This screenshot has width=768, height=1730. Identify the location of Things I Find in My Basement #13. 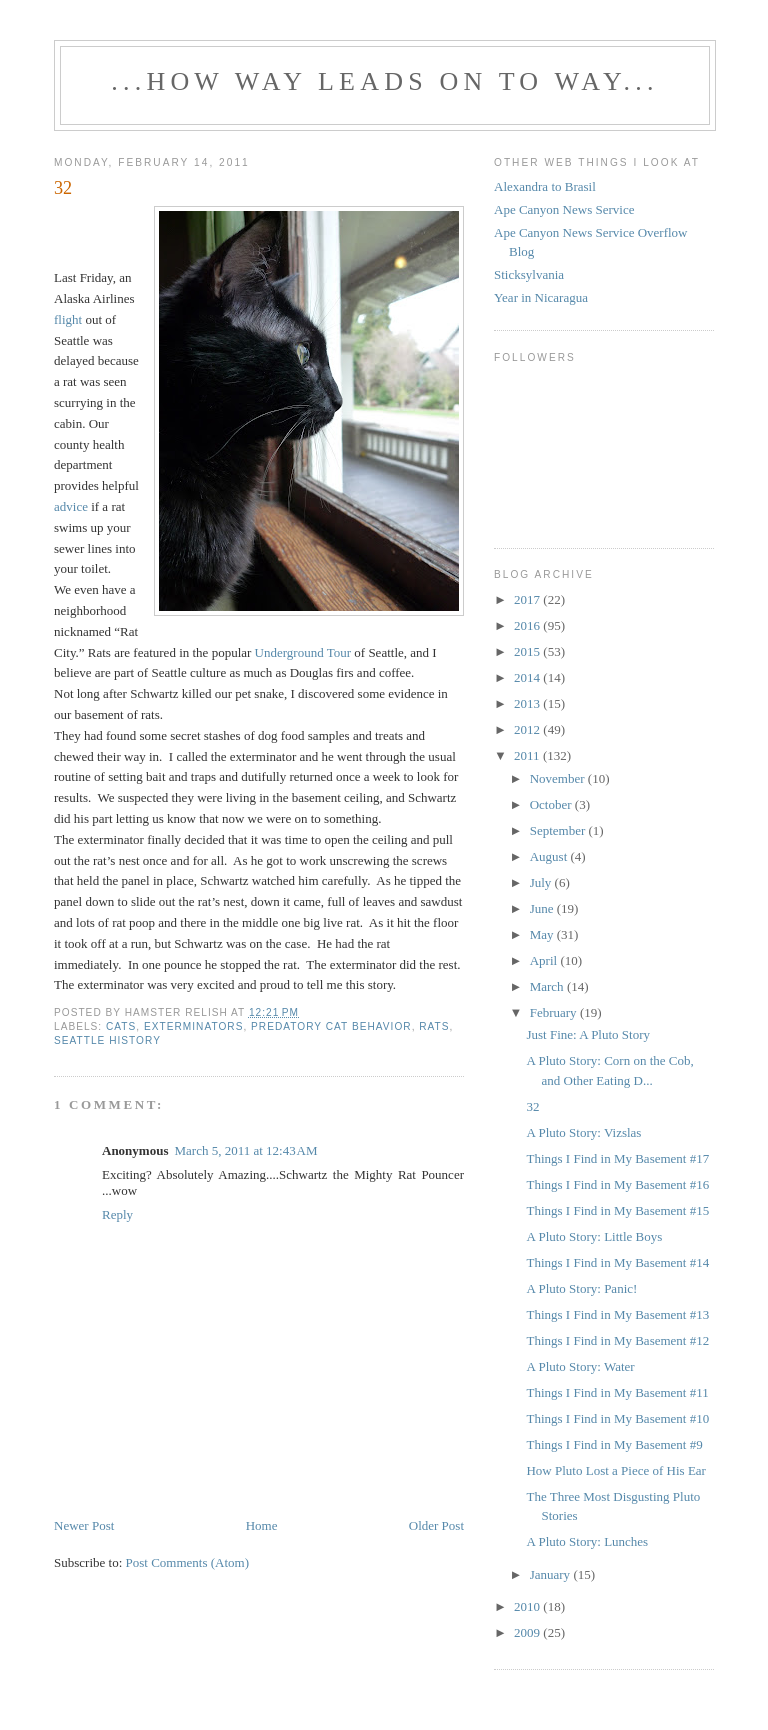
(617, 1314).